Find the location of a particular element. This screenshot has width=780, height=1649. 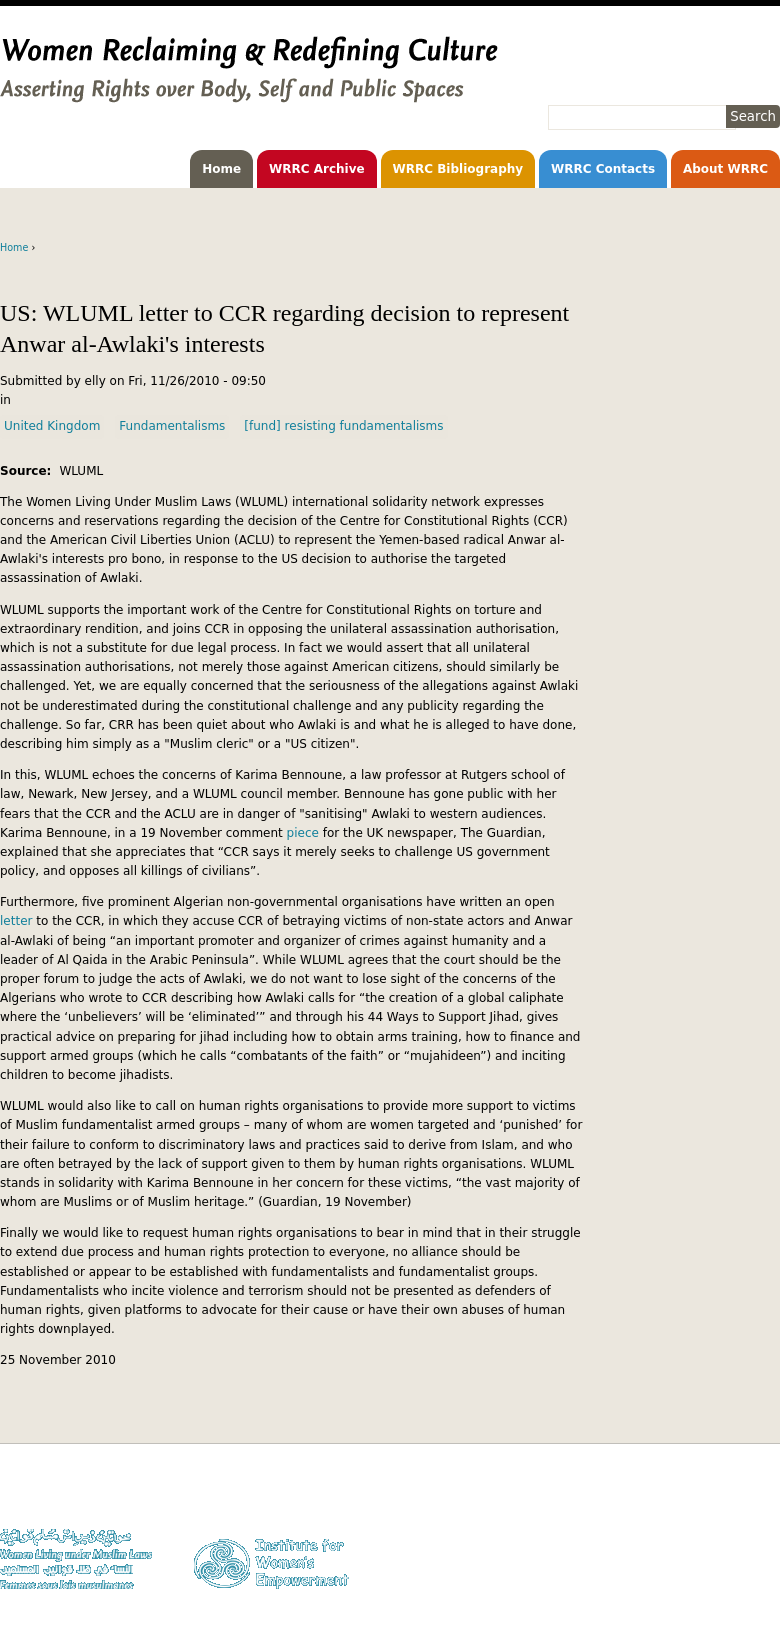

Fundamentalisms is located at coordinates (172, 426).